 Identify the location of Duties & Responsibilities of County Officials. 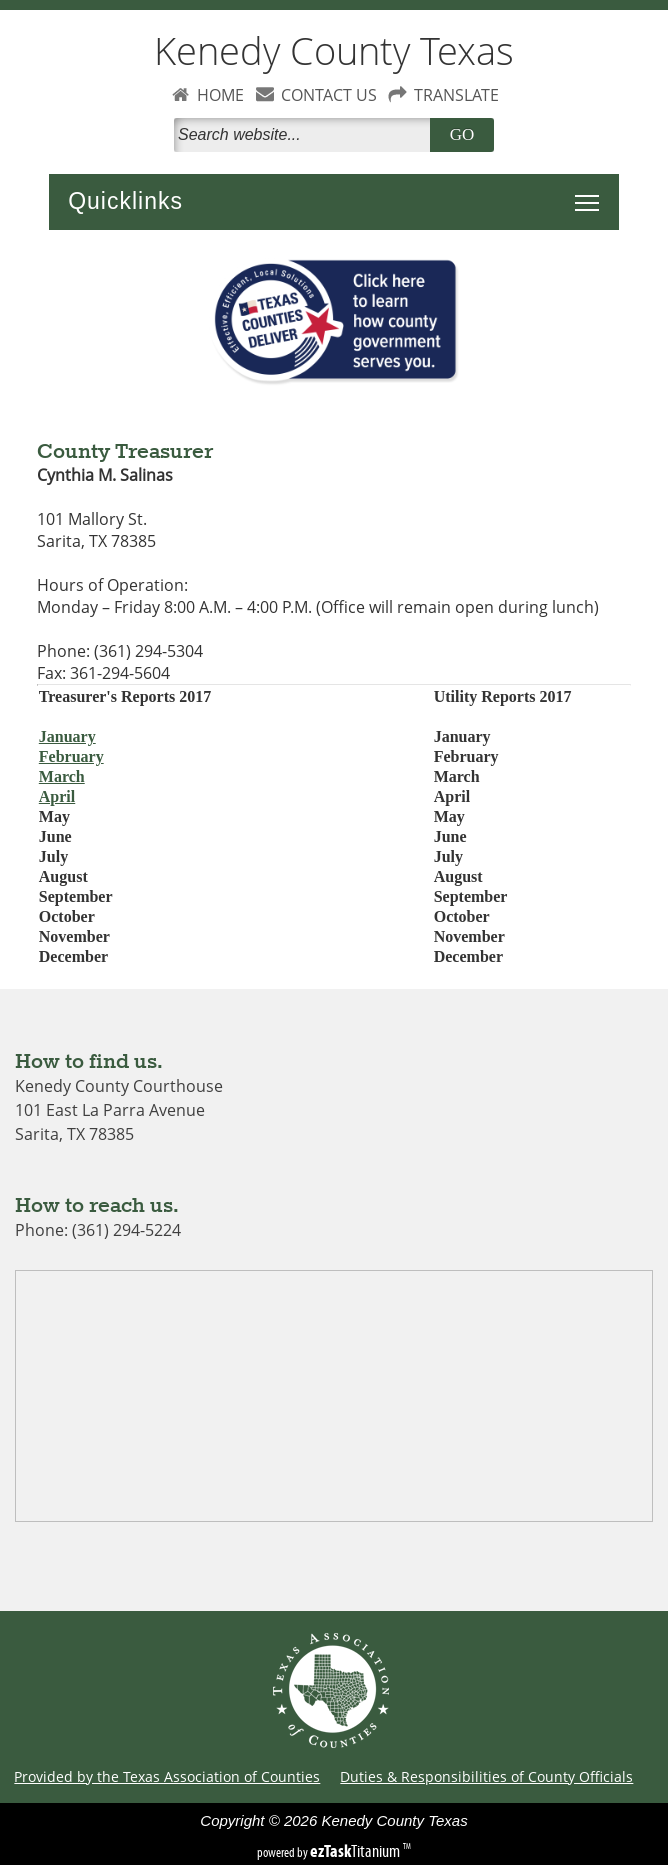
(486, 1776).